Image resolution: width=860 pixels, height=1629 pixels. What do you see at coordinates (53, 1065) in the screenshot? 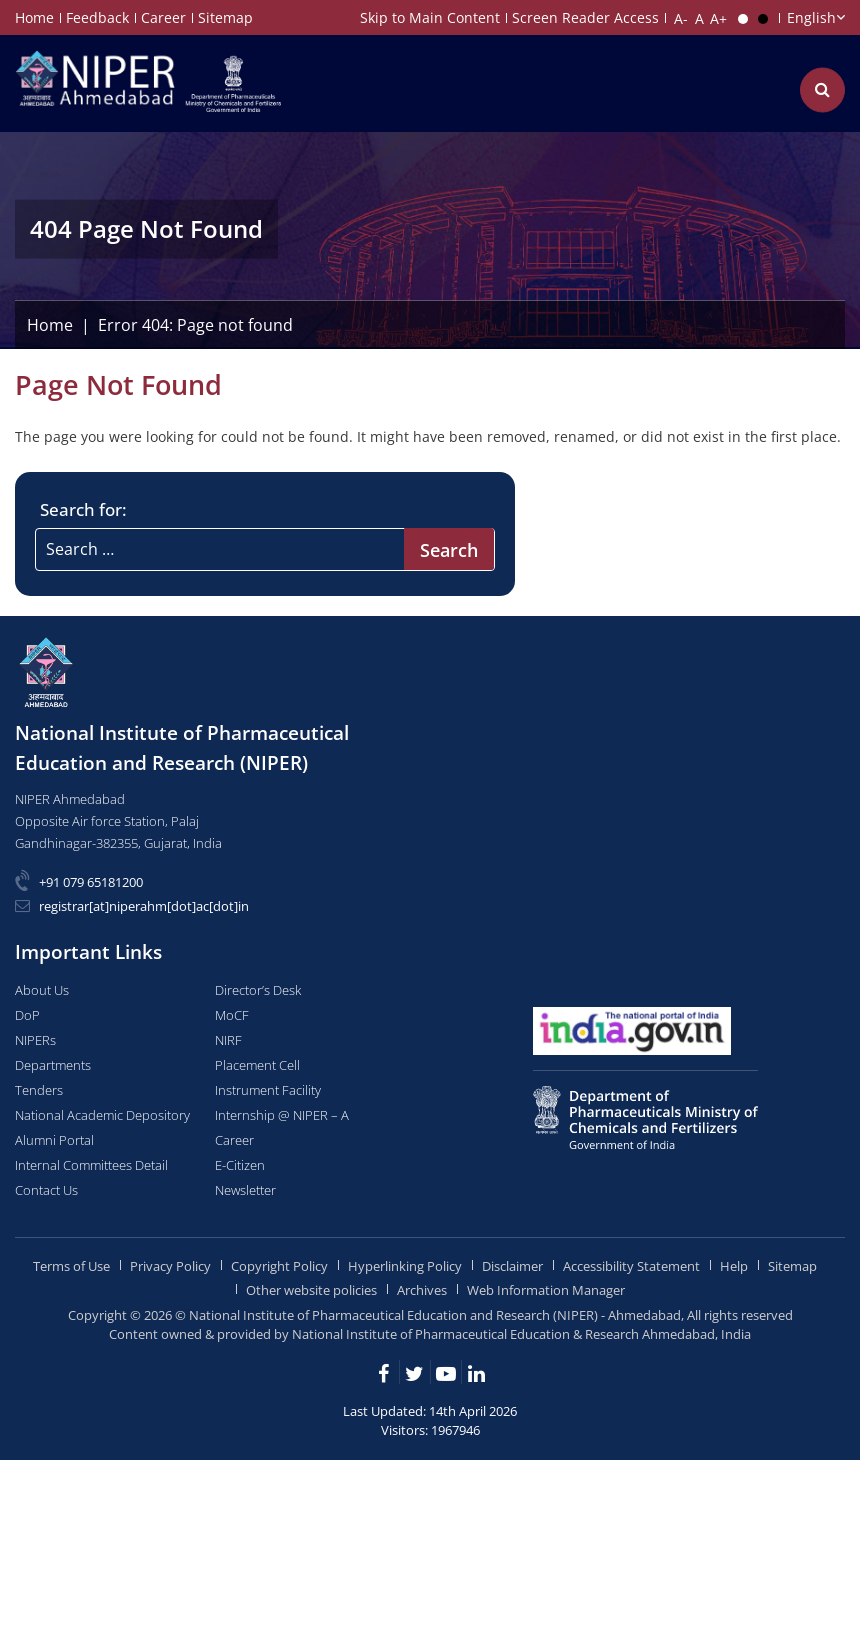
I see `Departments` at bounding box center [53, 1065].